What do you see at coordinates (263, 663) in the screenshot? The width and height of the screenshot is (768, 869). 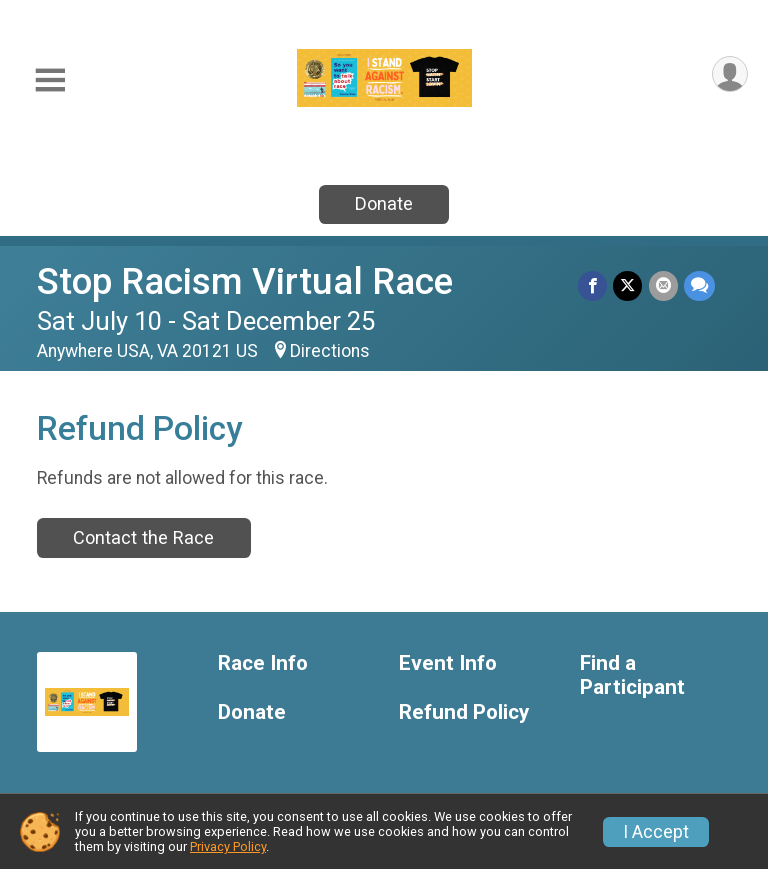 I see `Race Info` at bounding box center [263, 663].